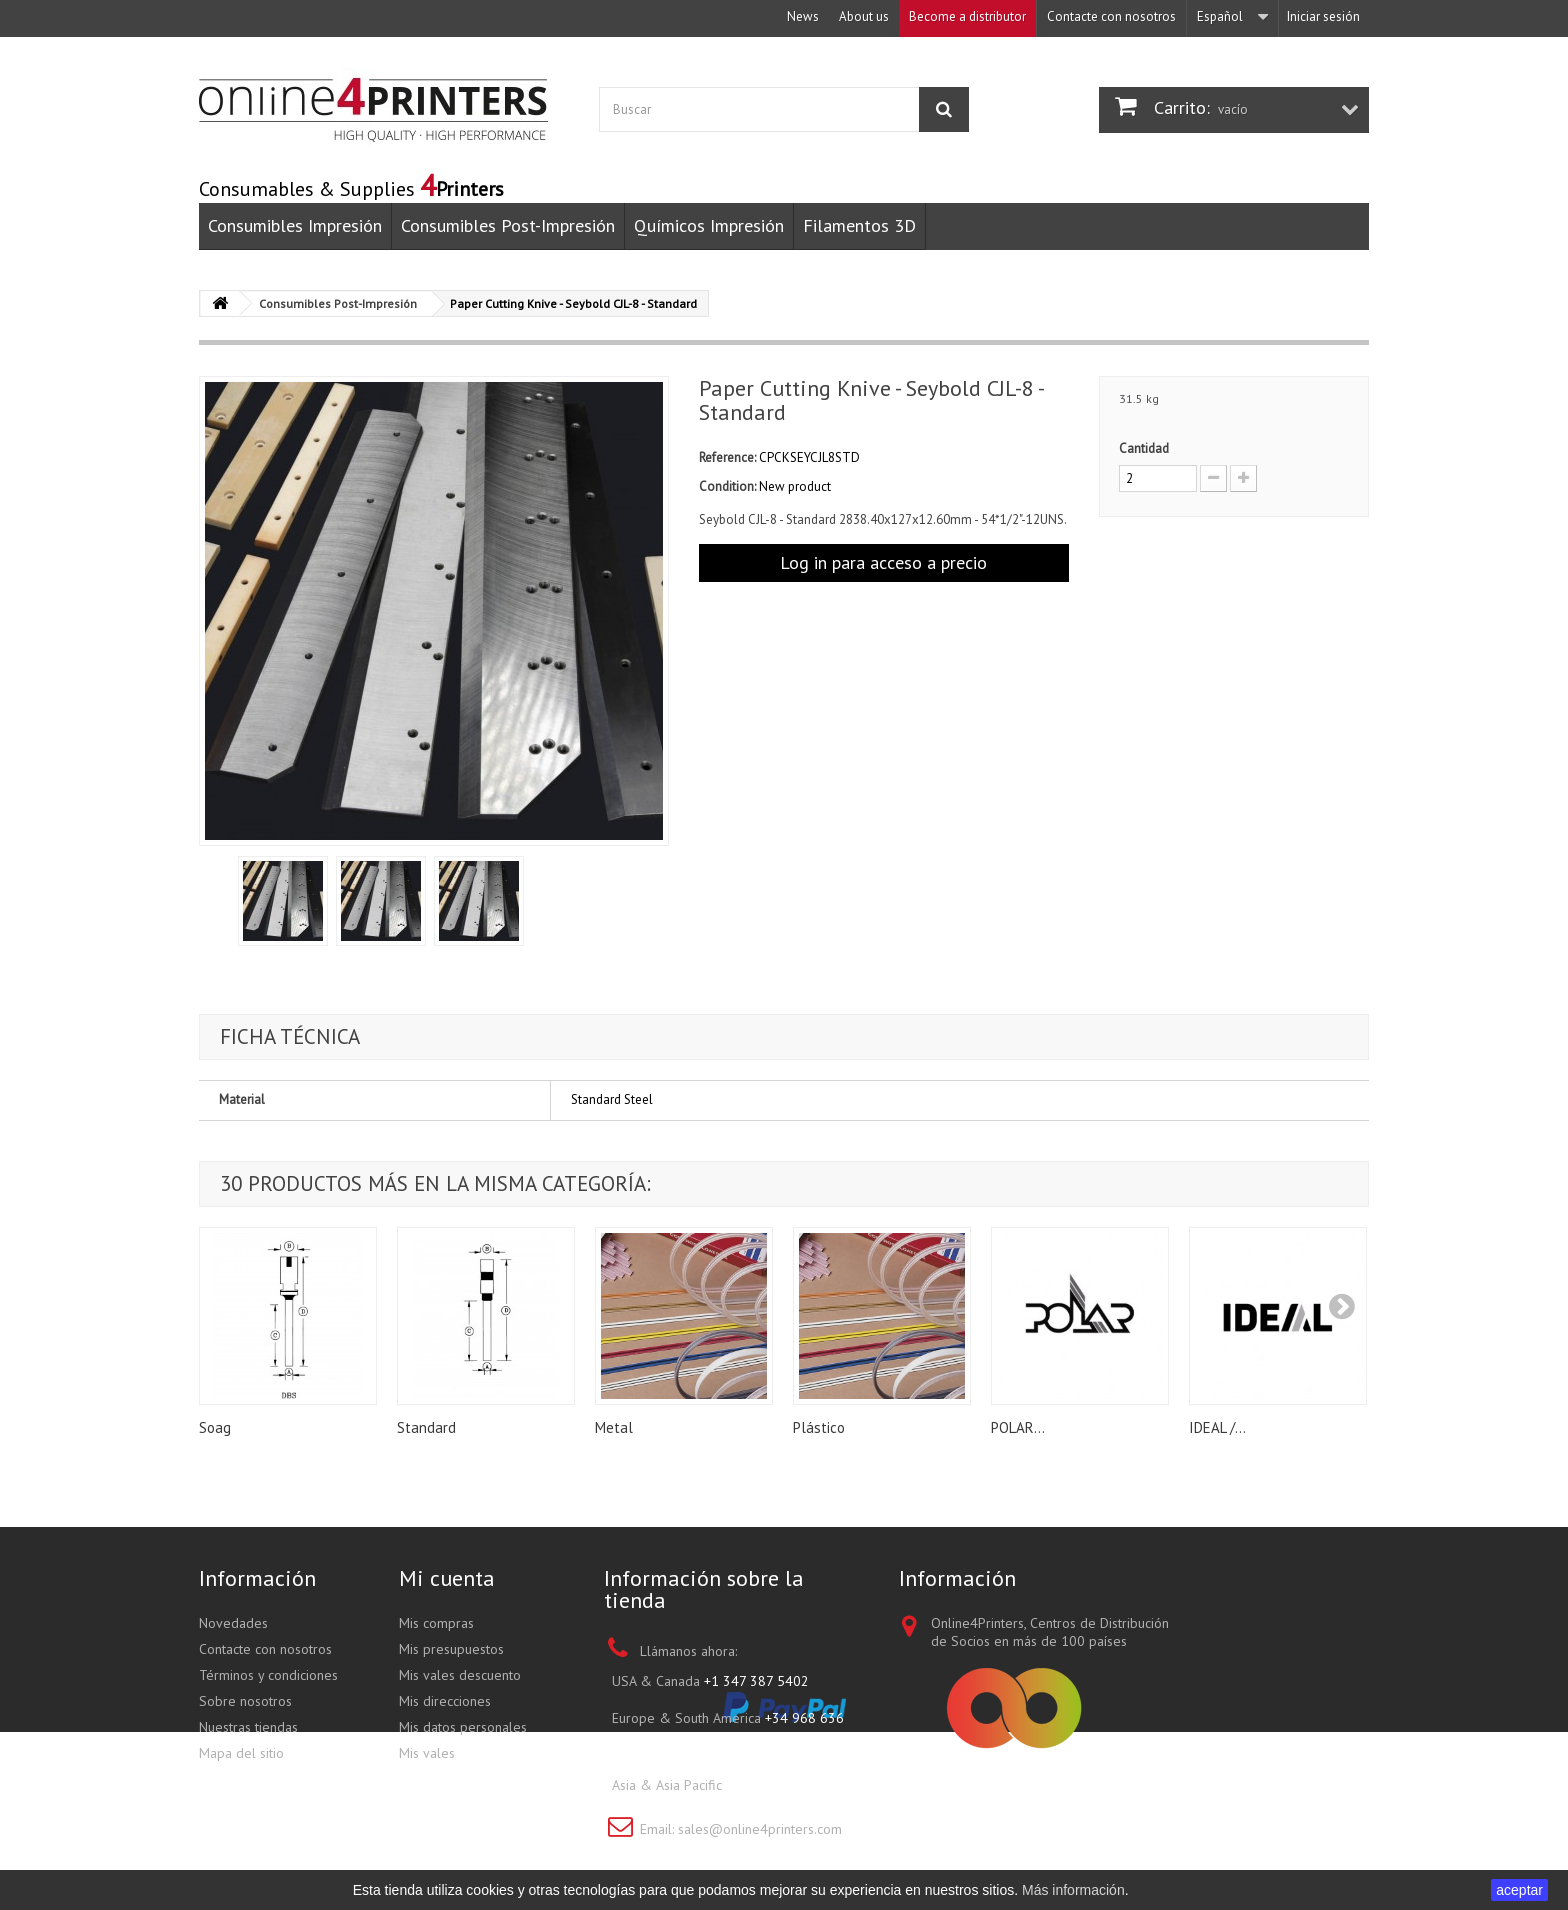 The height and width of the screenshot is (1910, 1568). Describe the element at coordinates (233, 1623) in the screenshot. I see `Novedades` at that location.